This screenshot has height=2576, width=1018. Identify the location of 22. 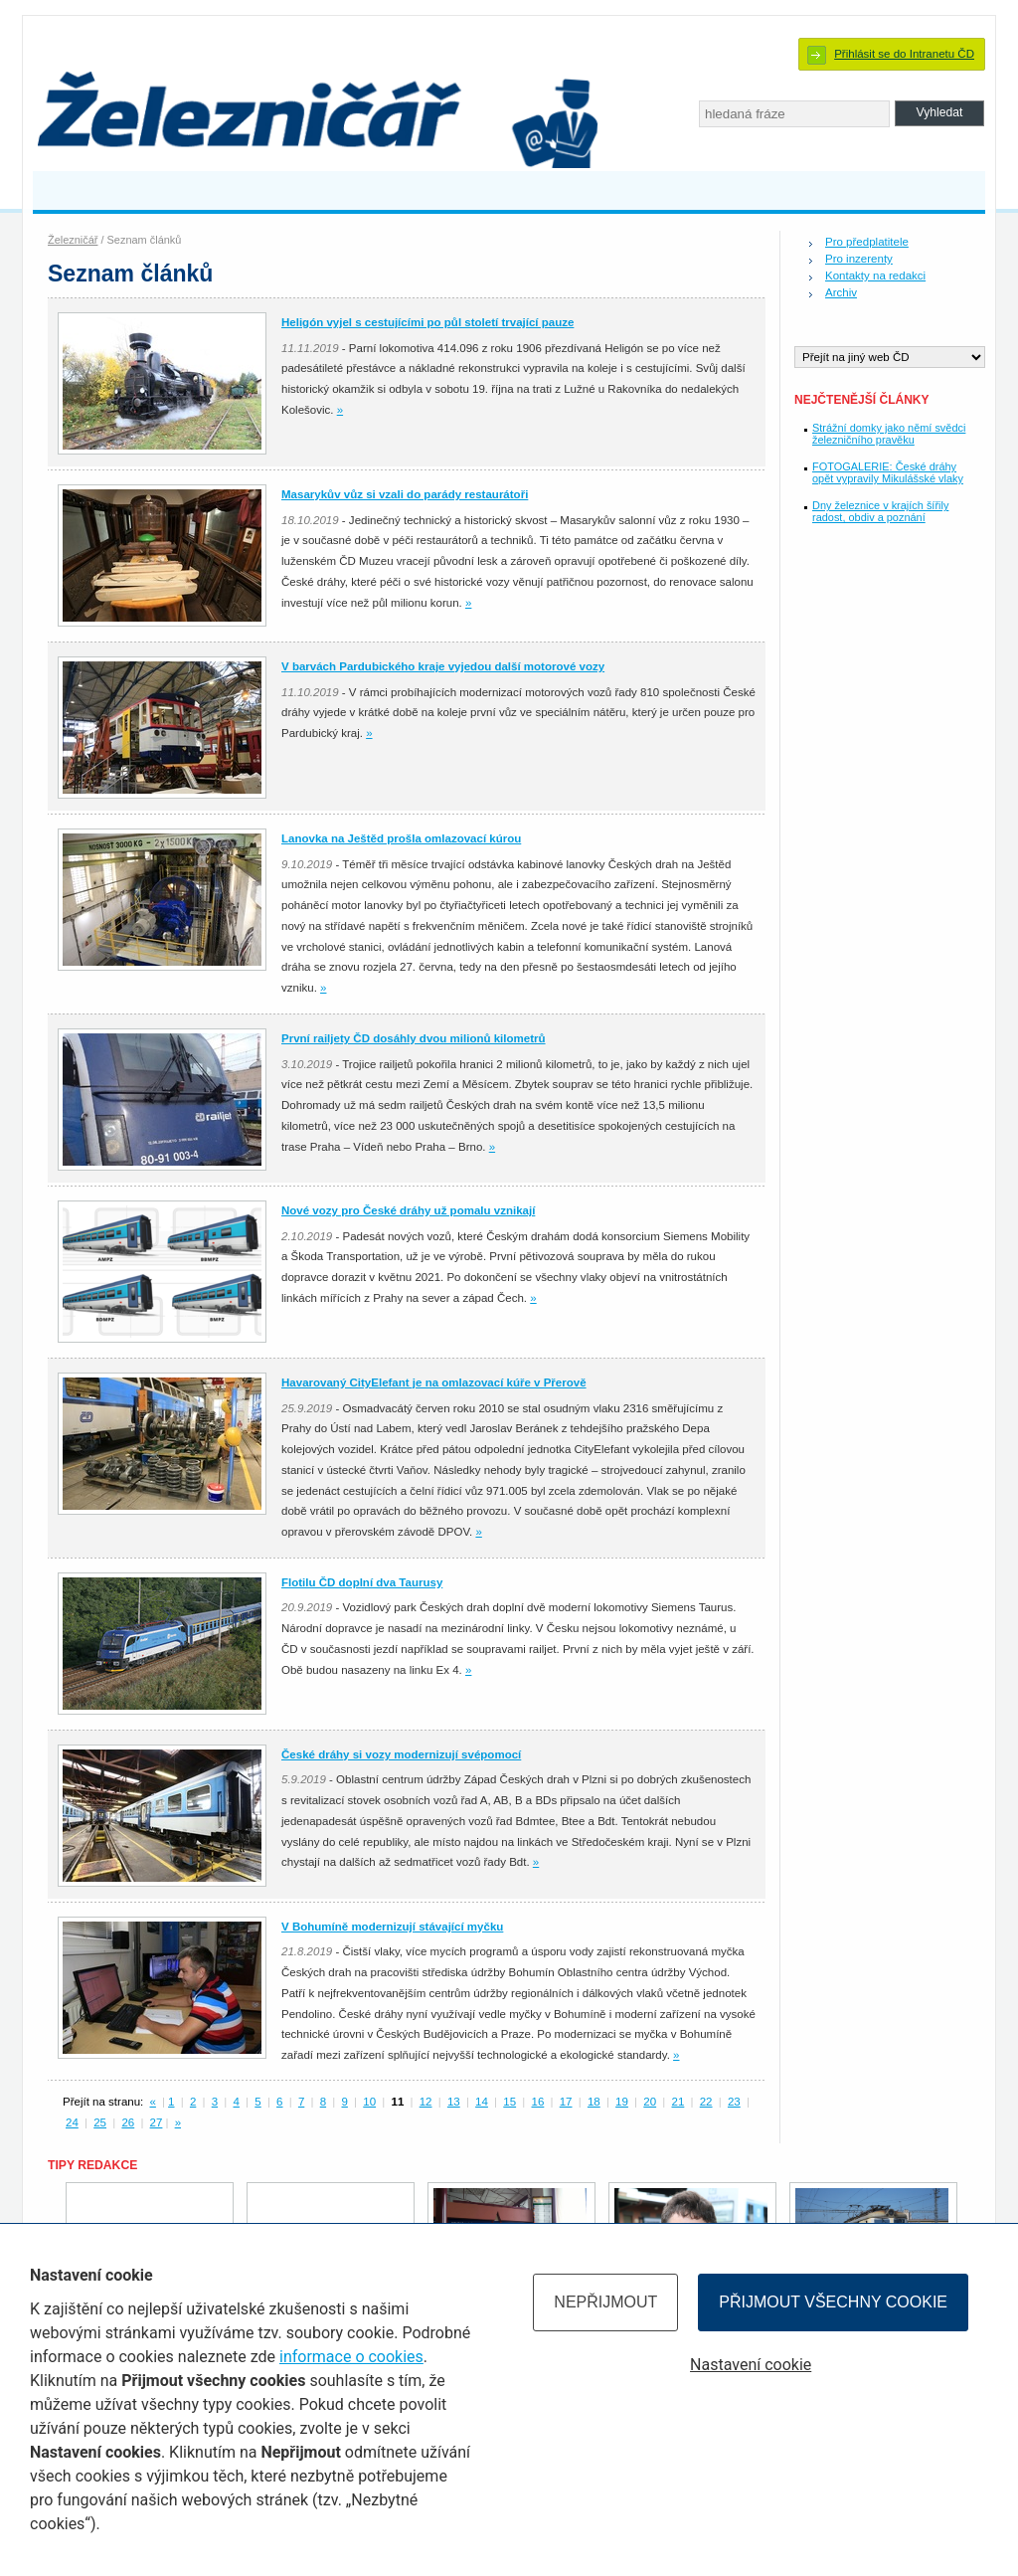
(706, 2102).